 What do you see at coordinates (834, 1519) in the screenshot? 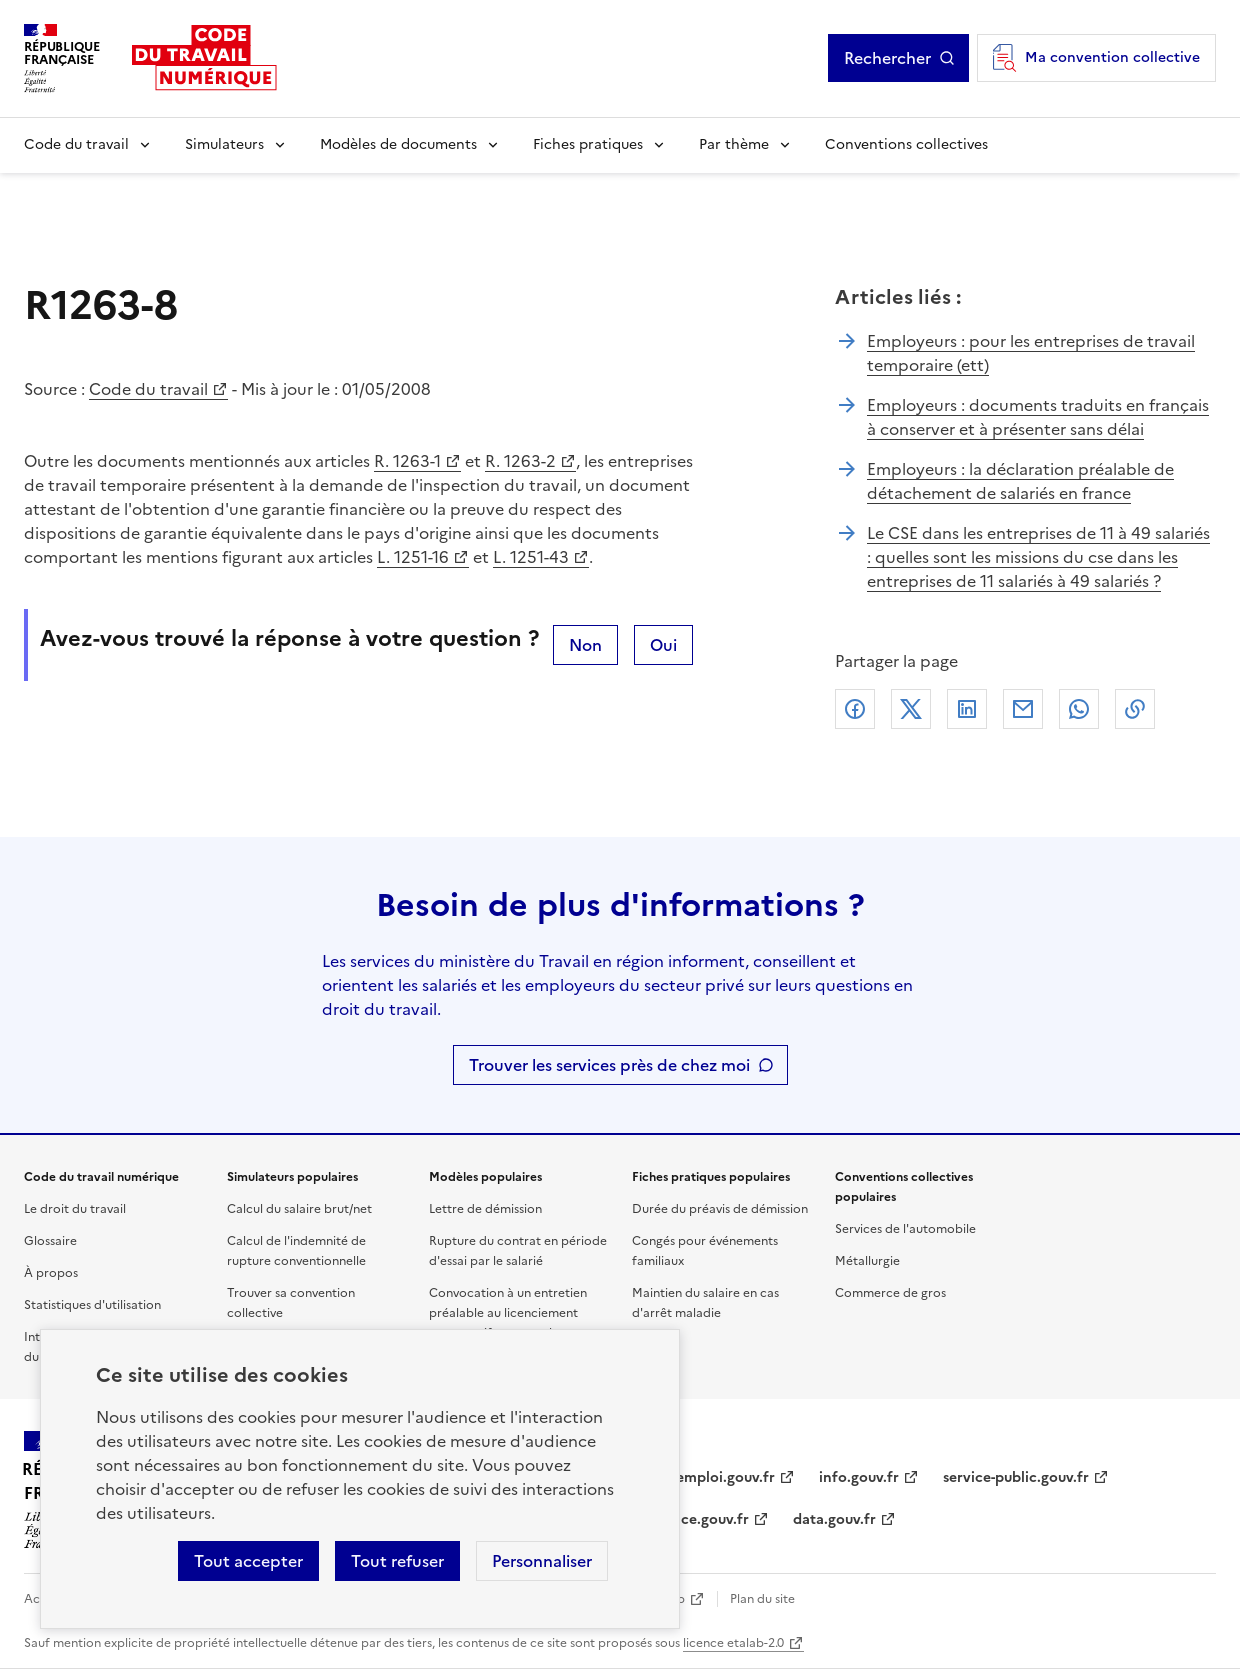
I see `data.gouv.fr` at bounding box center [834, 1519].